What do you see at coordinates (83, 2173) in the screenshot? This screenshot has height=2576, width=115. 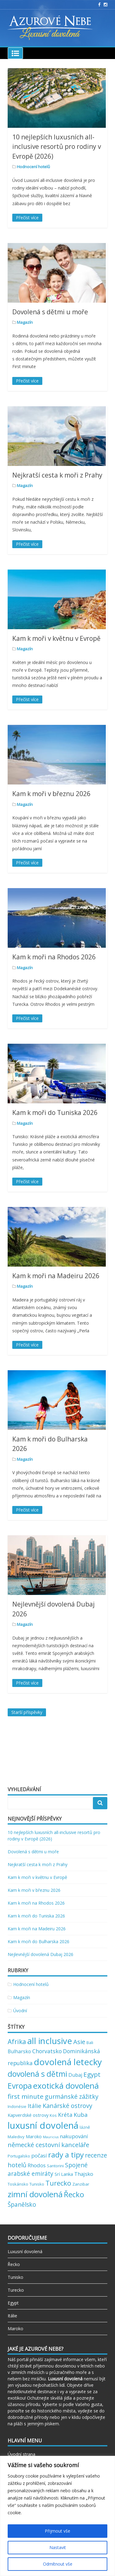 I see `Thajsko [Thajsko (5 položek)]` at bounding box center [83, 2173].